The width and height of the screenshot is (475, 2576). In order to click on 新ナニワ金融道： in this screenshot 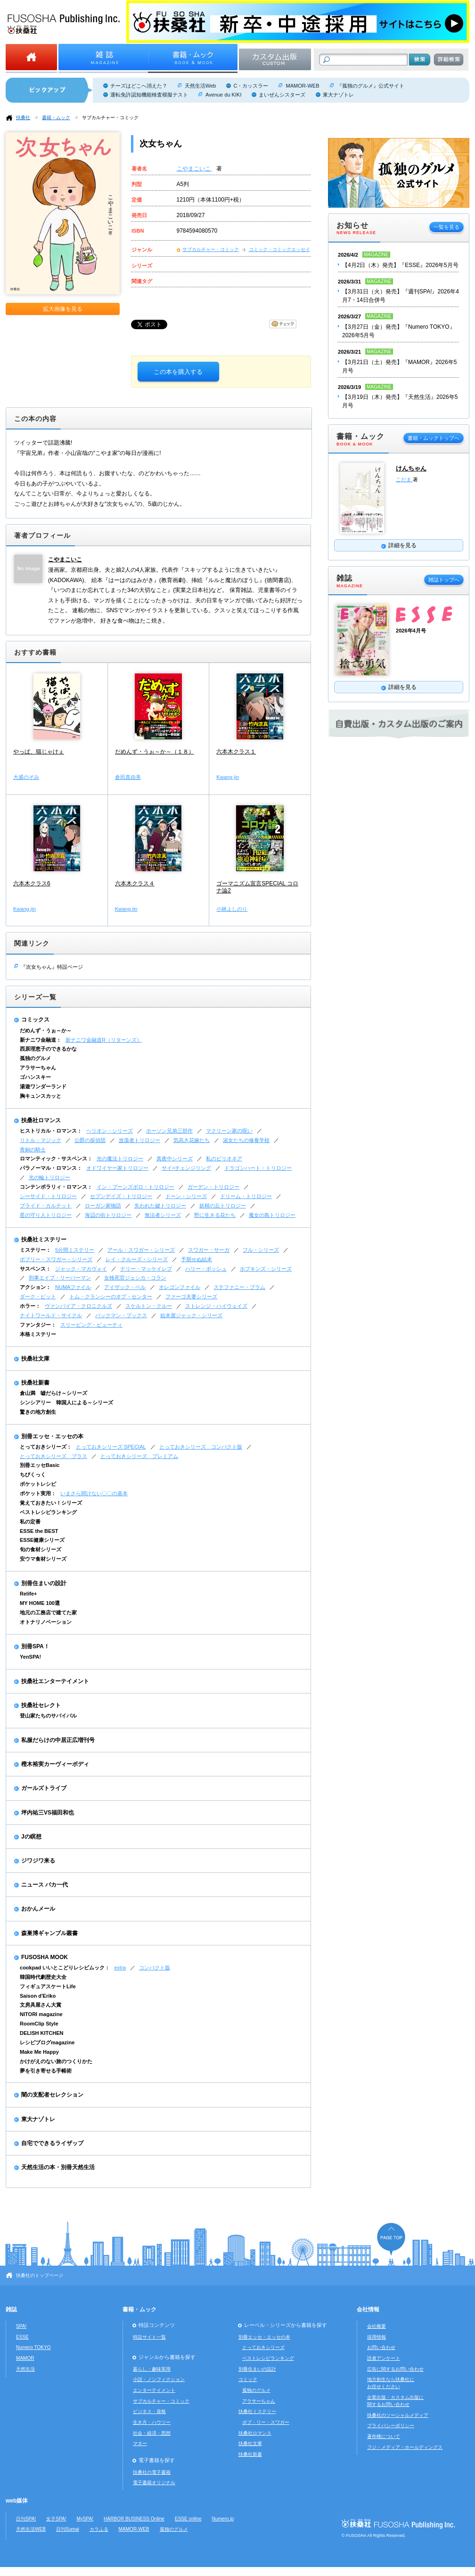, I will do `click(40, 1040)`.